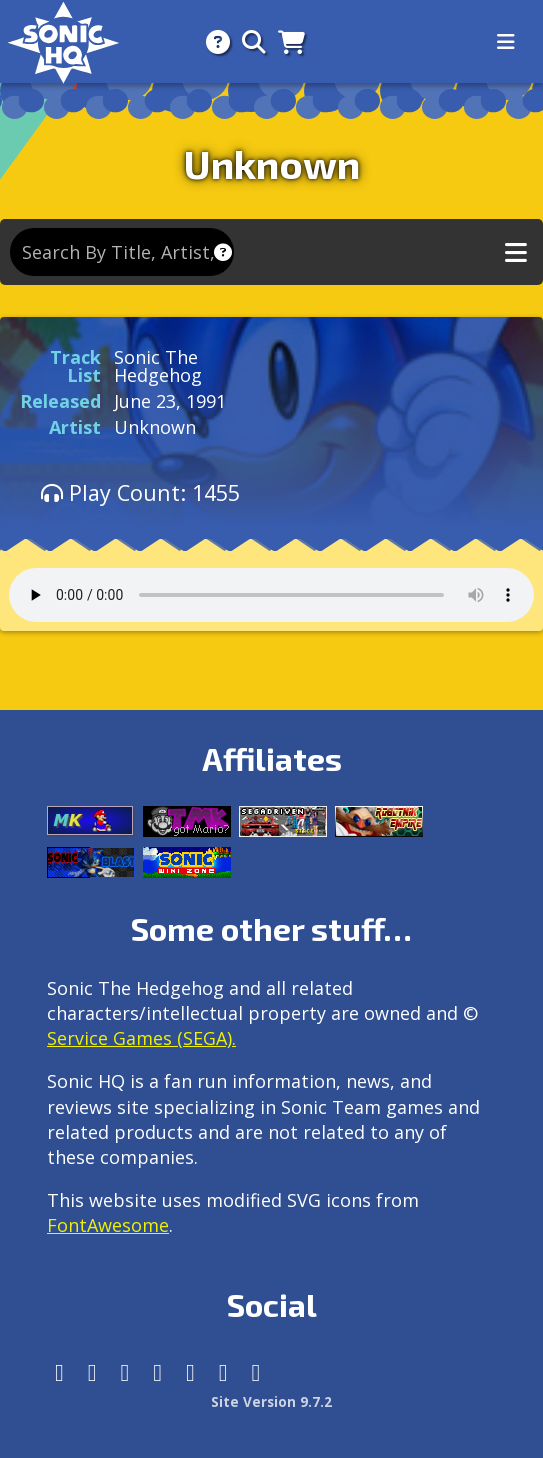  Describe the element at coordinates (506, 42) in the screenshot. I see `[Toggle navigation]` at that location.